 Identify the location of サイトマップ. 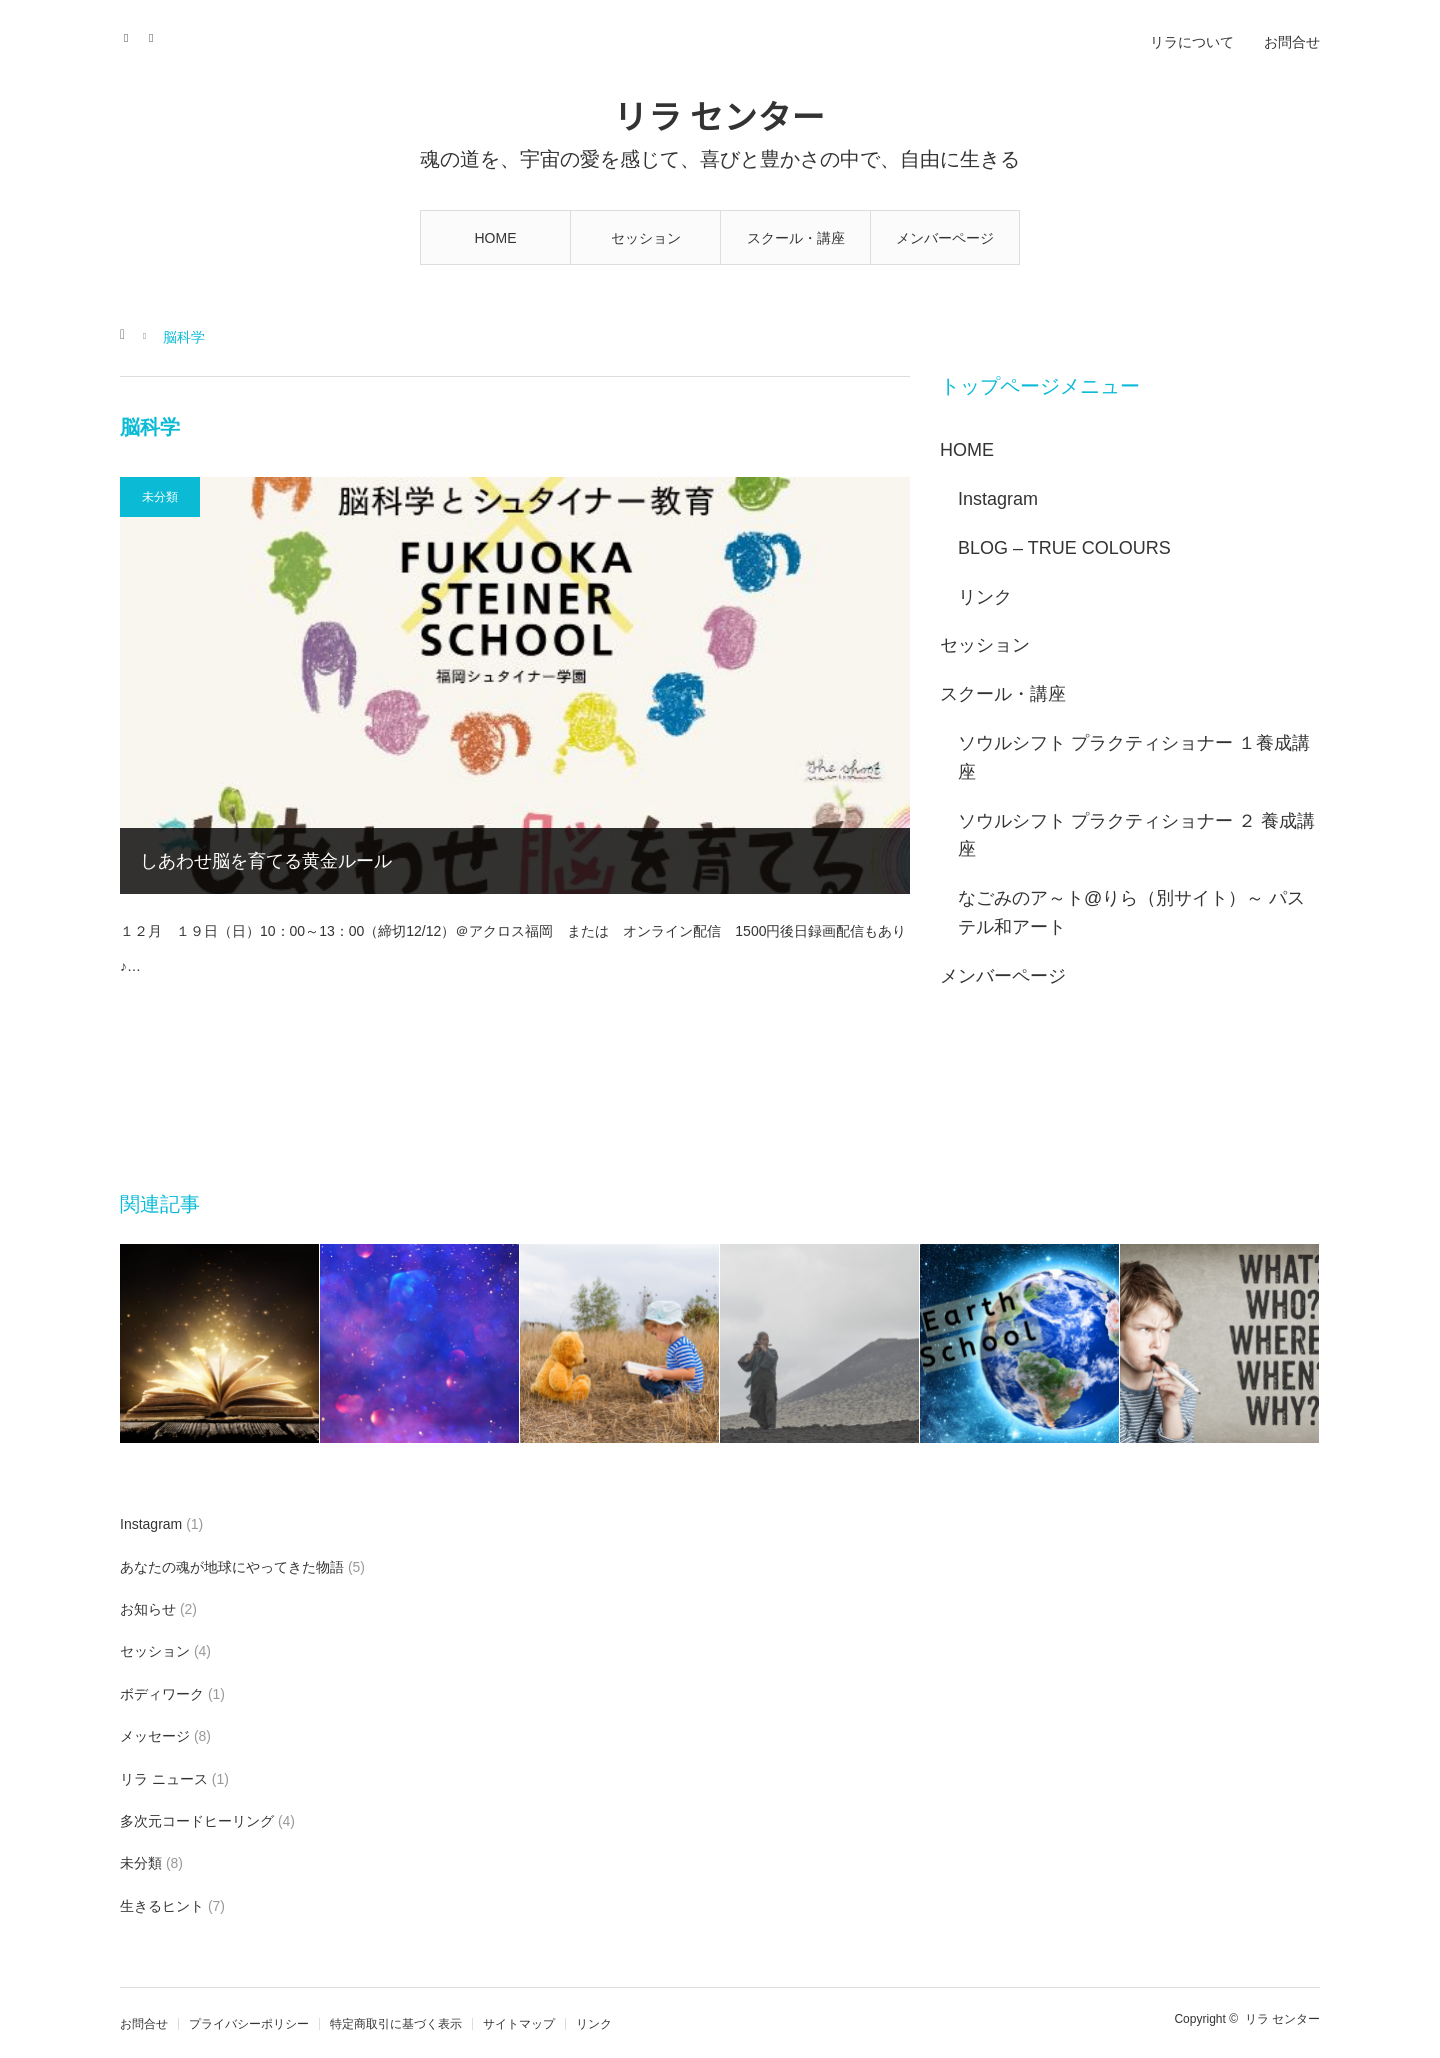
(519, 2024).